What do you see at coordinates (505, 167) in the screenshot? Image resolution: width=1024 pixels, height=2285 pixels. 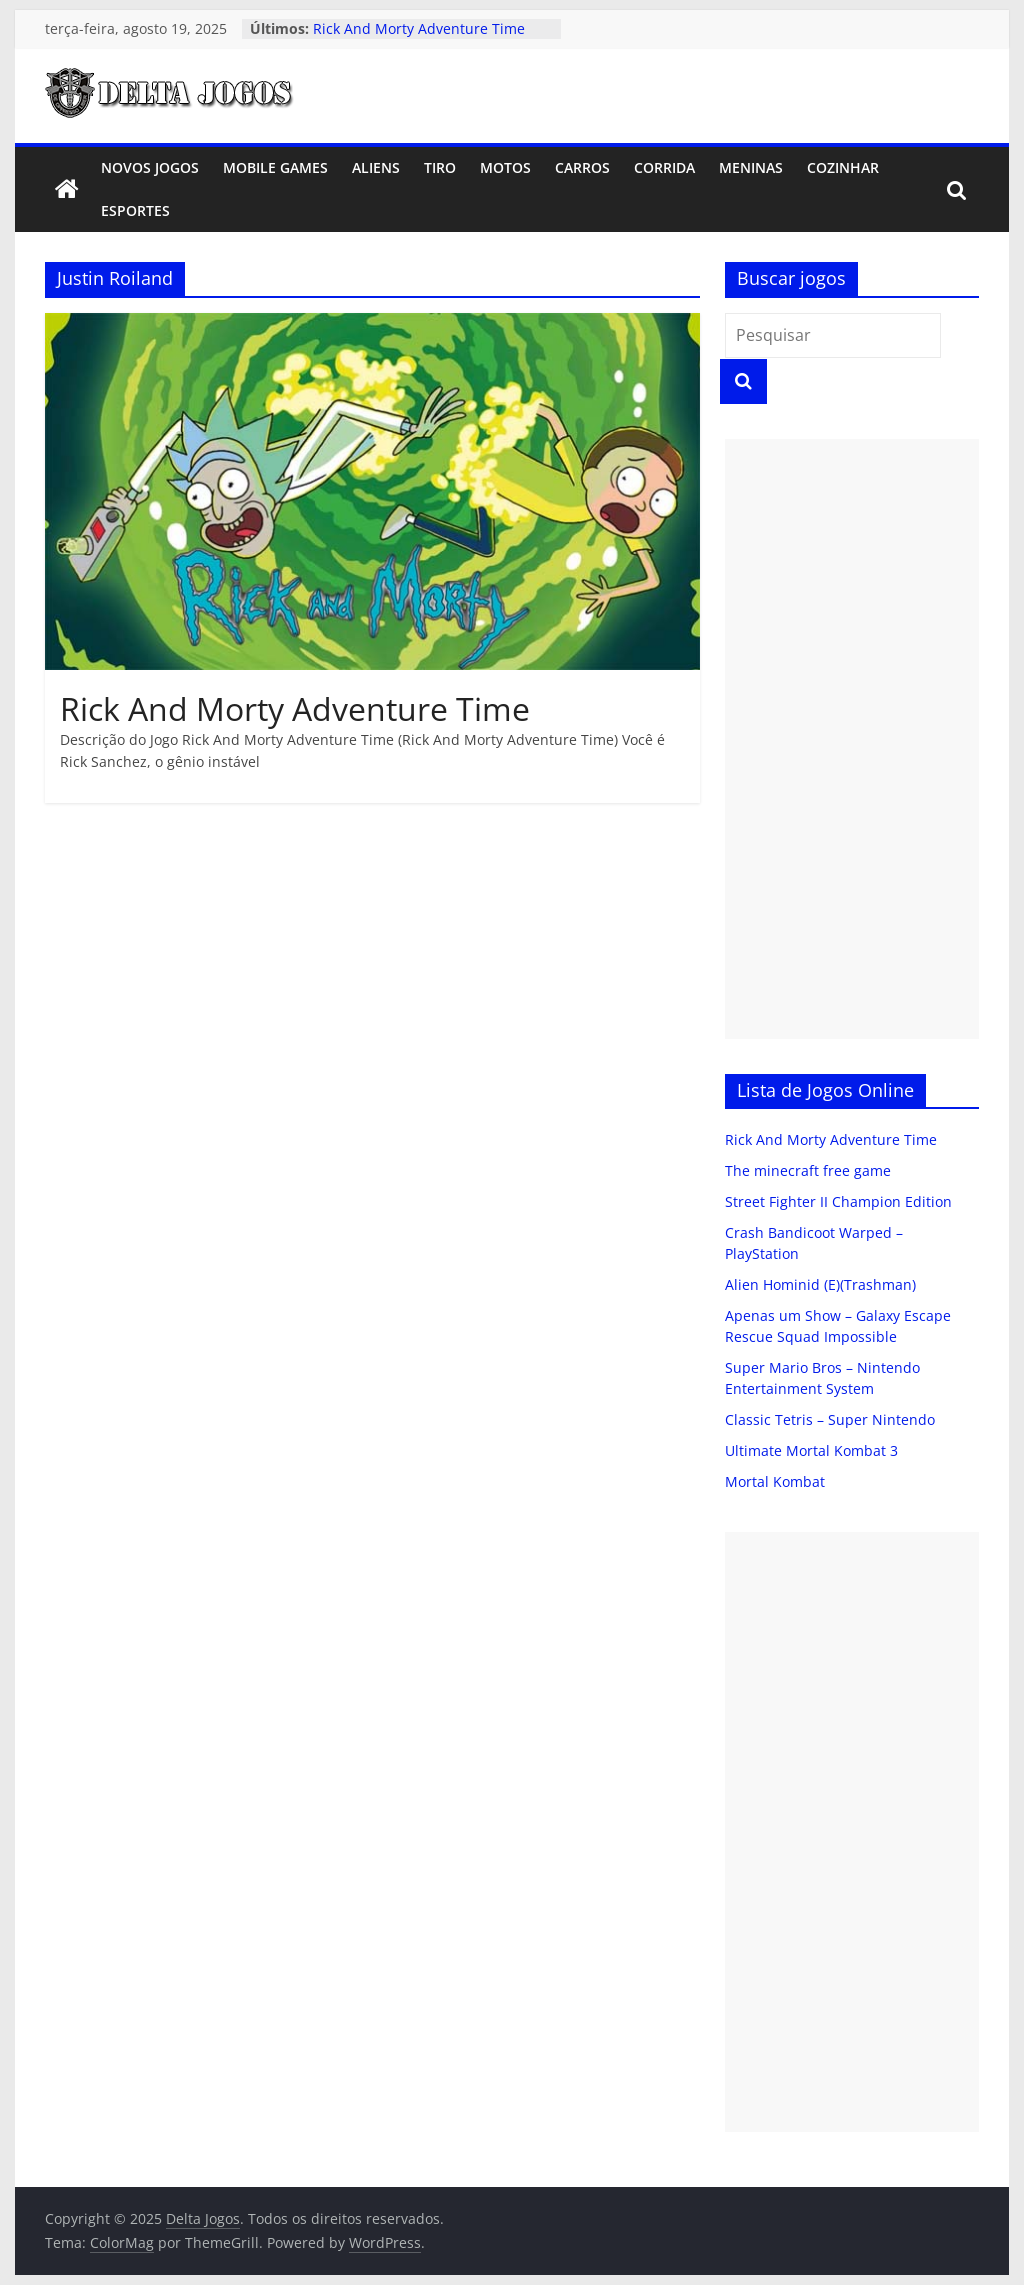 I see `Motos` at bounding box center [505, 167].